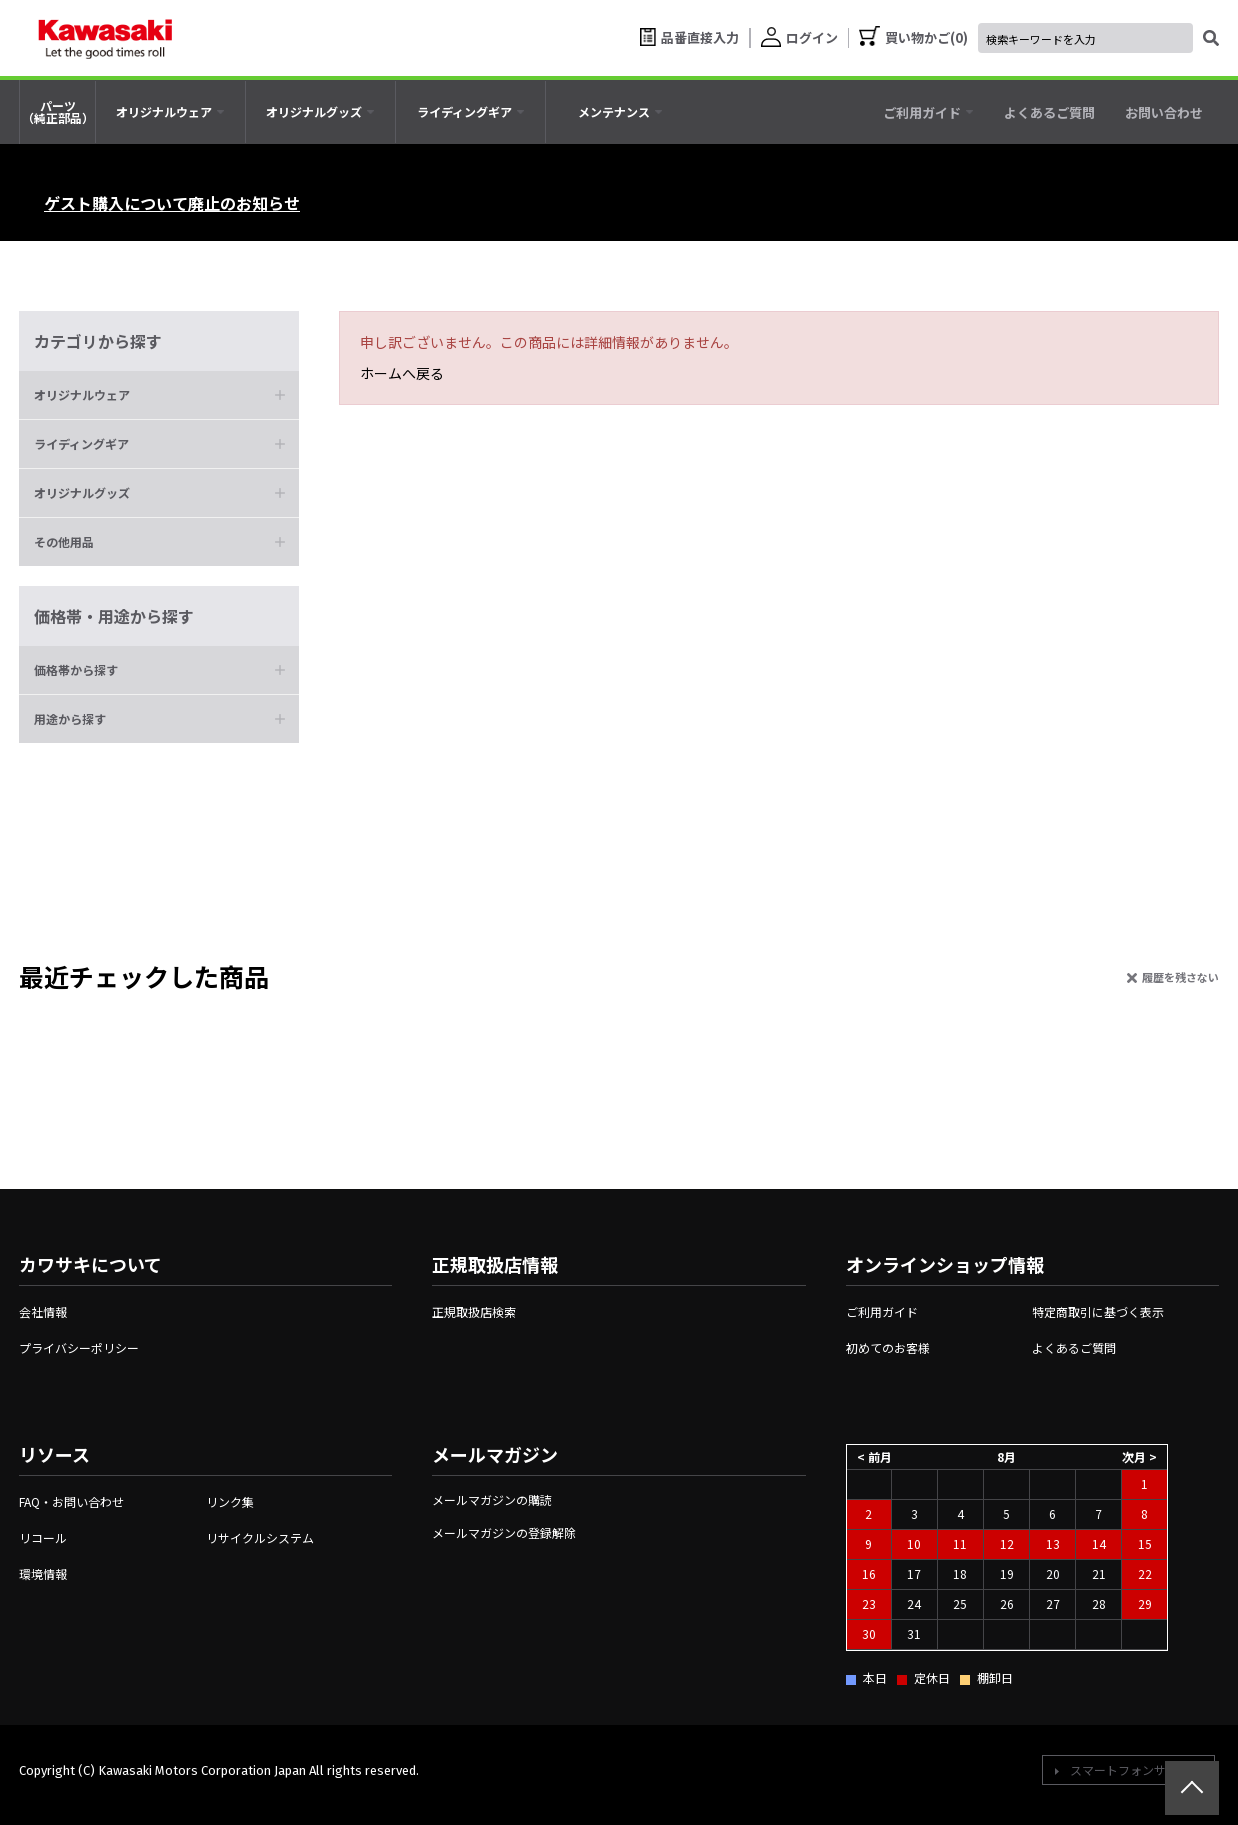 The width and height of the screenshot is (1238, 1825). Describe the element at coordinates (1139, 1455) in the screenshot. I see `次月 >` at that location.